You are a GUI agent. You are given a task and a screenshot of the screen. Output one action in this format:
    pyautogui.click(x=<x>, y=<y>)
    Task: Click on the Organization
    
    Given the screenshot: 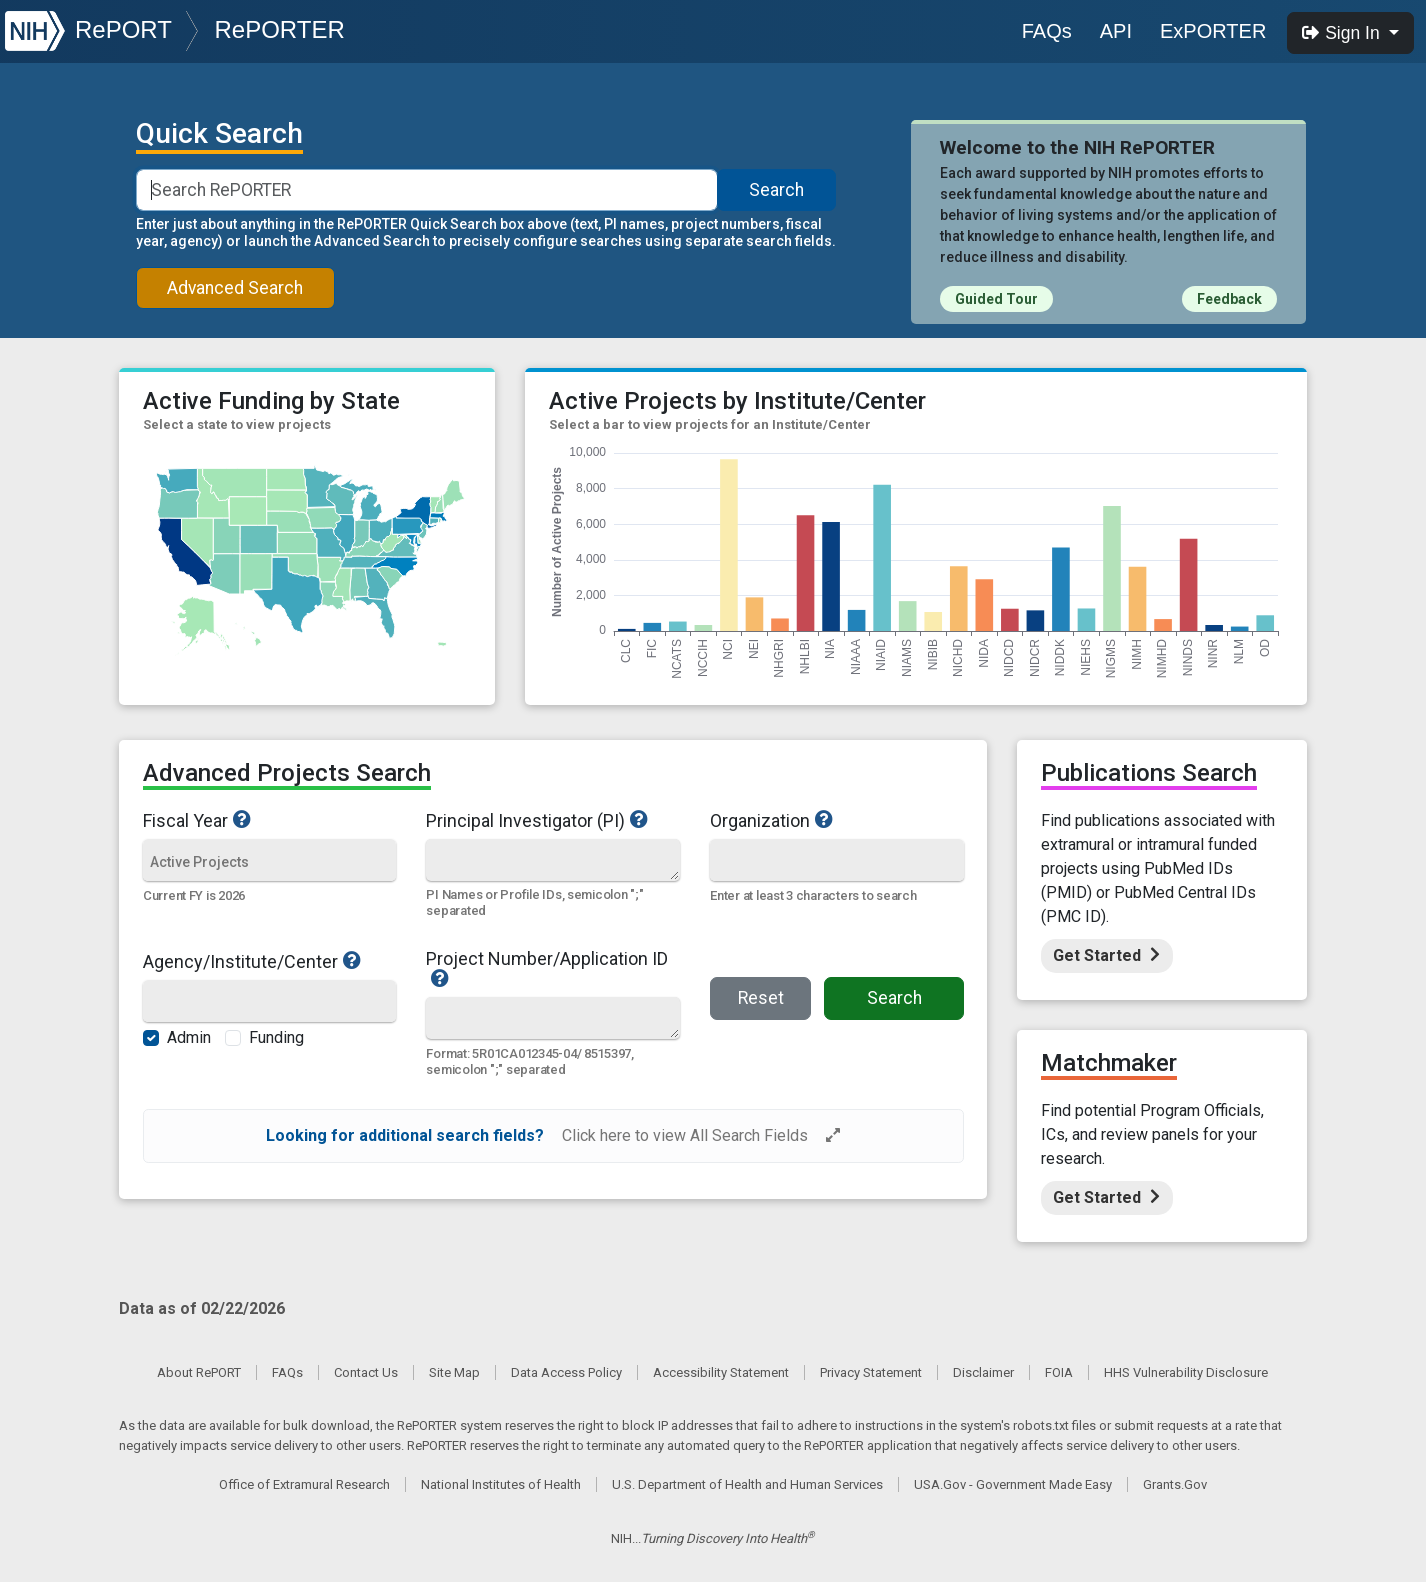 What is the action you would take?
    pyautogui.click(x=828, y=820)
    